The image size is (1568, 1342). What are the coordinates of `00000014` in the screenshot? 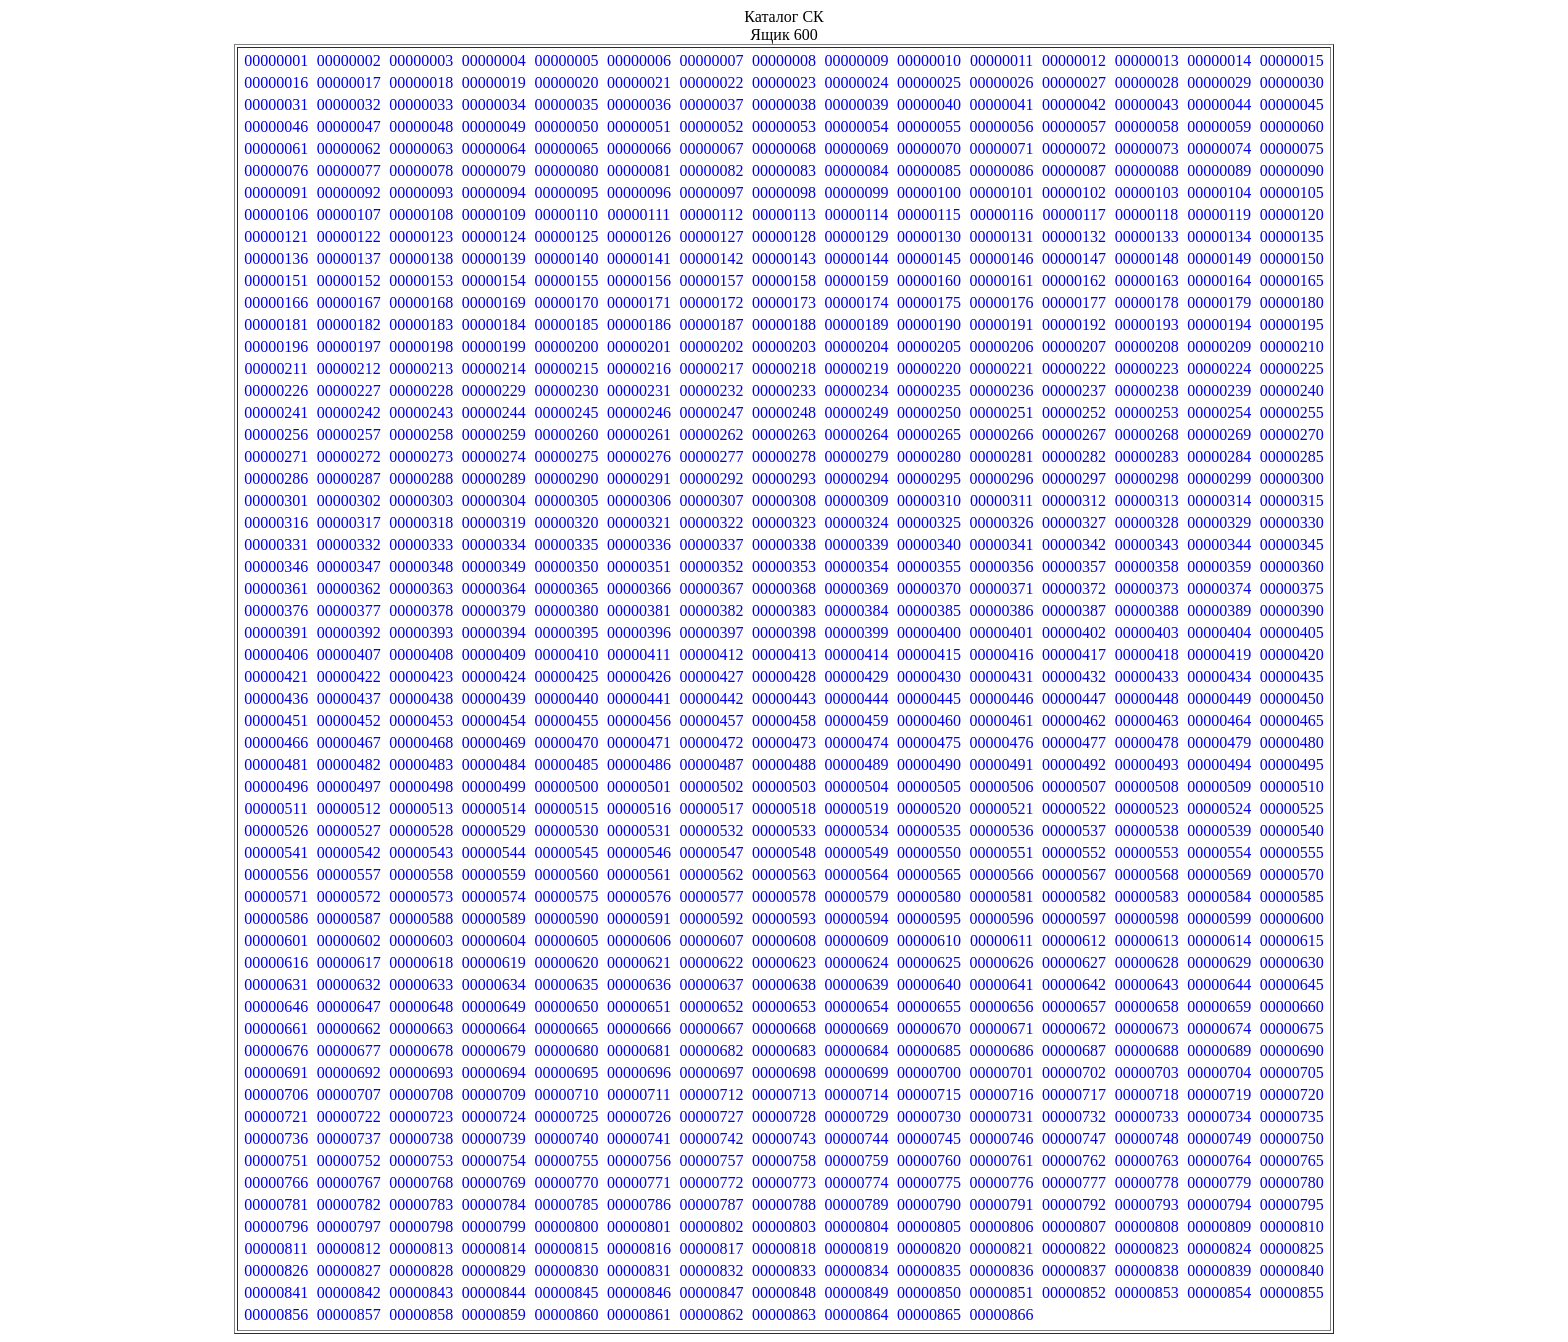 It's located at (1219, 60).